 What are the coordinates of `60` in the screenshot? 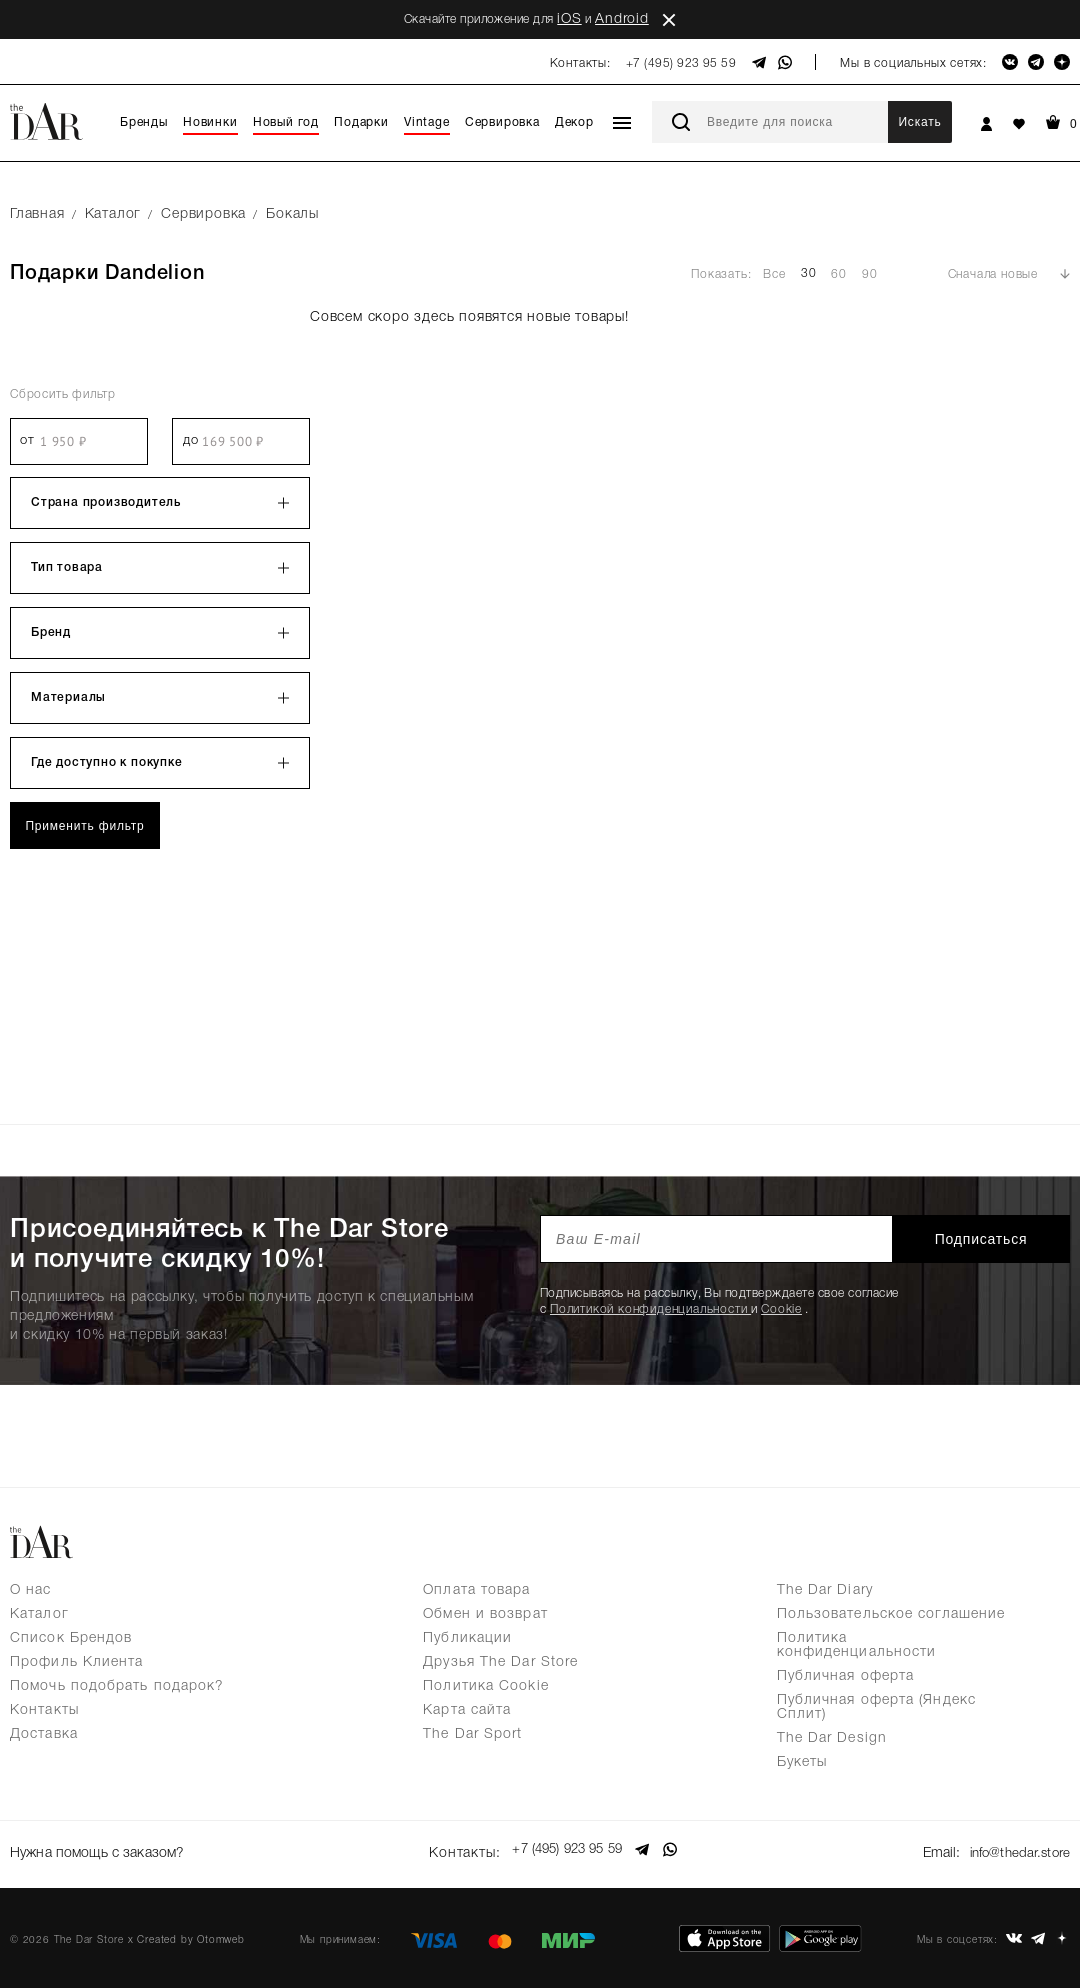 It's located at (839, 274).